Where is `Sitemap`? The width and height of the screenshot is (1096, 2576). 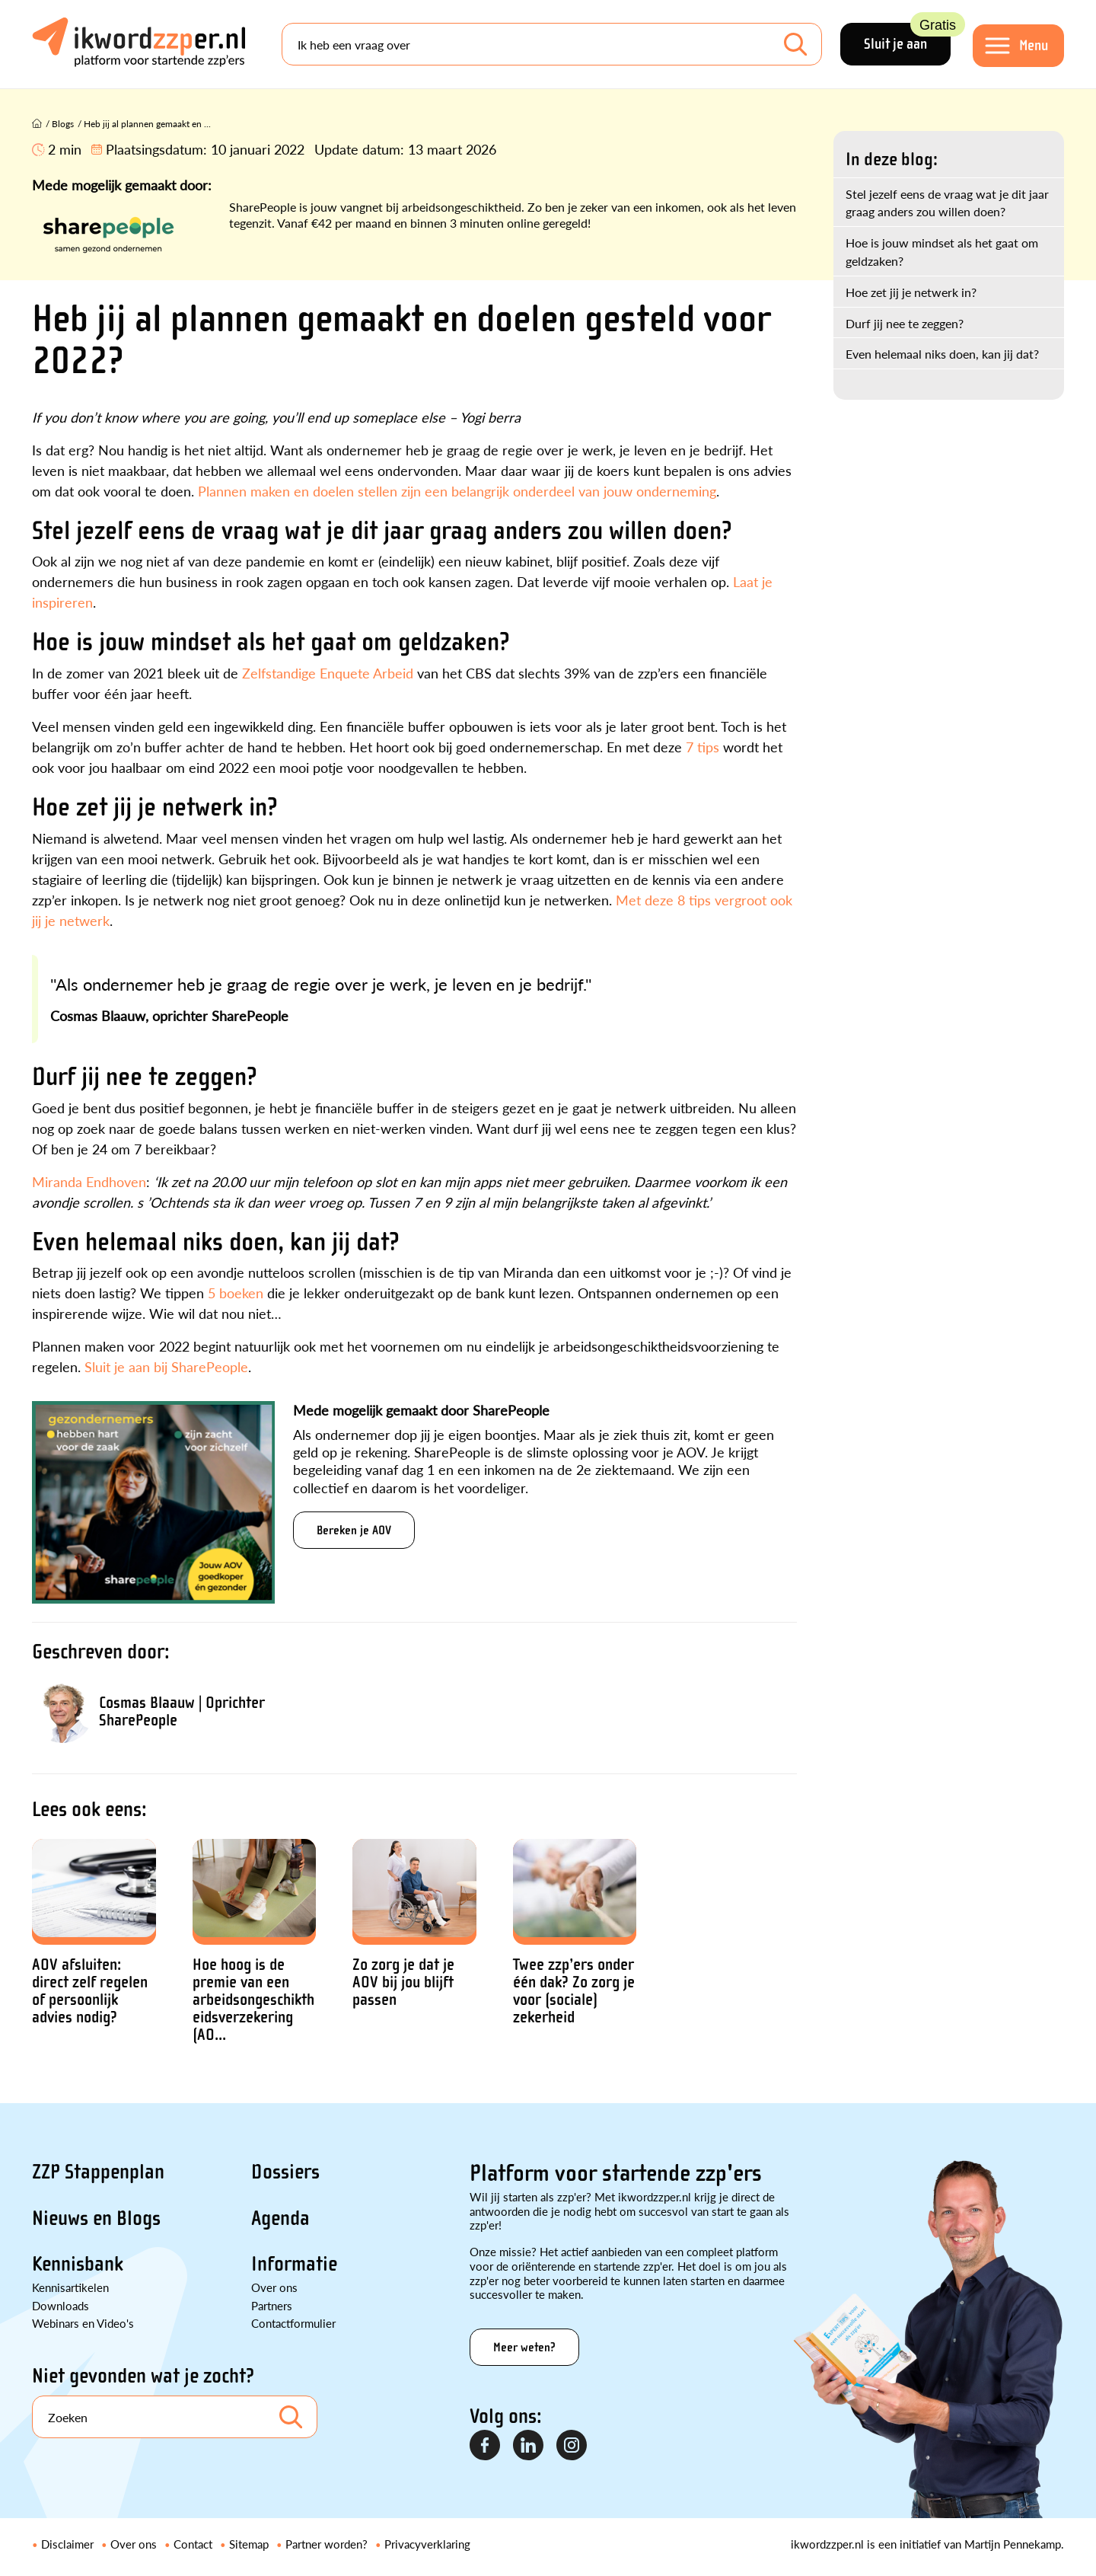
Sitemap is located at coordinates (249, 2544).